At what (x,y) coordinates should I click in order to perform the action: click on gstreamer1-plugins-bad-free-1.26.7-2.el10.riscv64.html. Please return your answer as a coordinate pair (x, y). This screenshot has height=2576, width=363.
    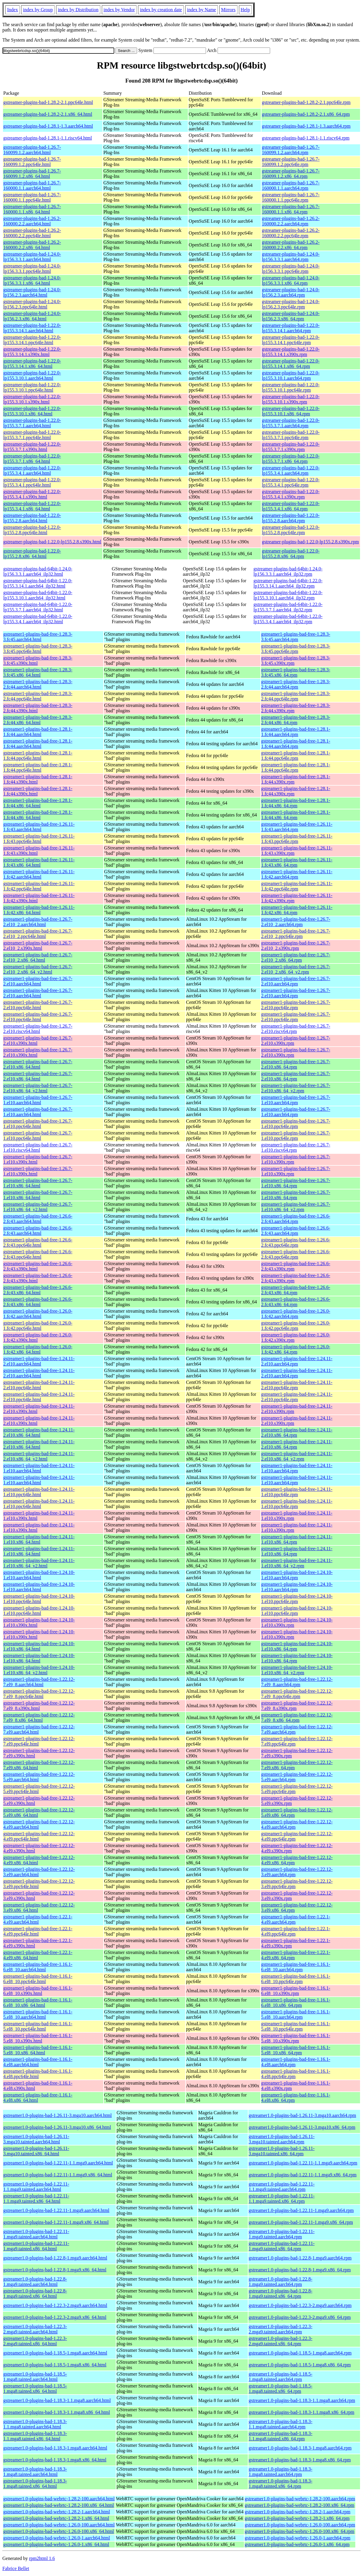
    Looking at the image, I should click on (37, 1028).